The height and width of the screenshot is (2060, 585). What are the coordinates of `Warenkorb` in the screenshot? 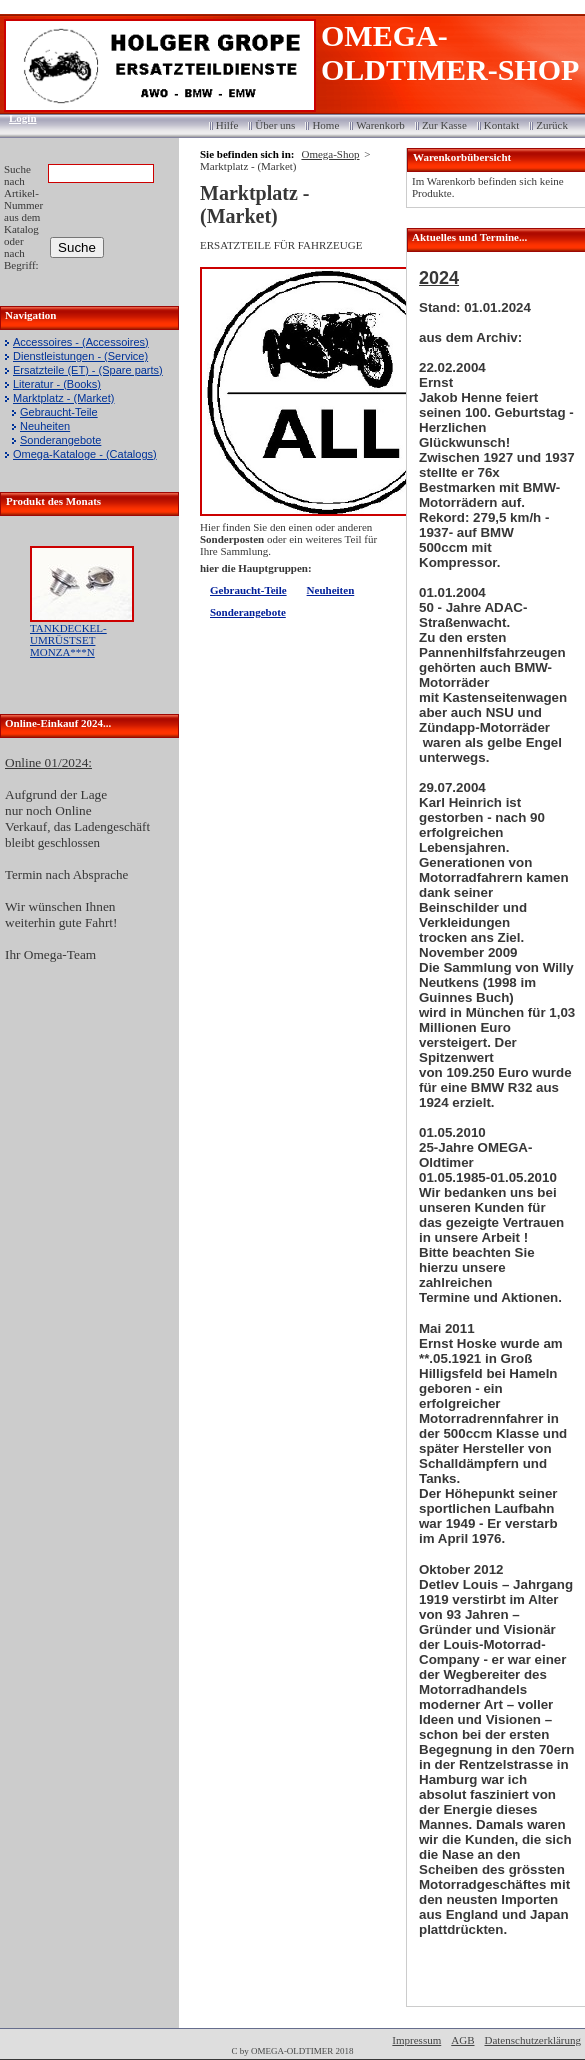 It's located at (380, 125).